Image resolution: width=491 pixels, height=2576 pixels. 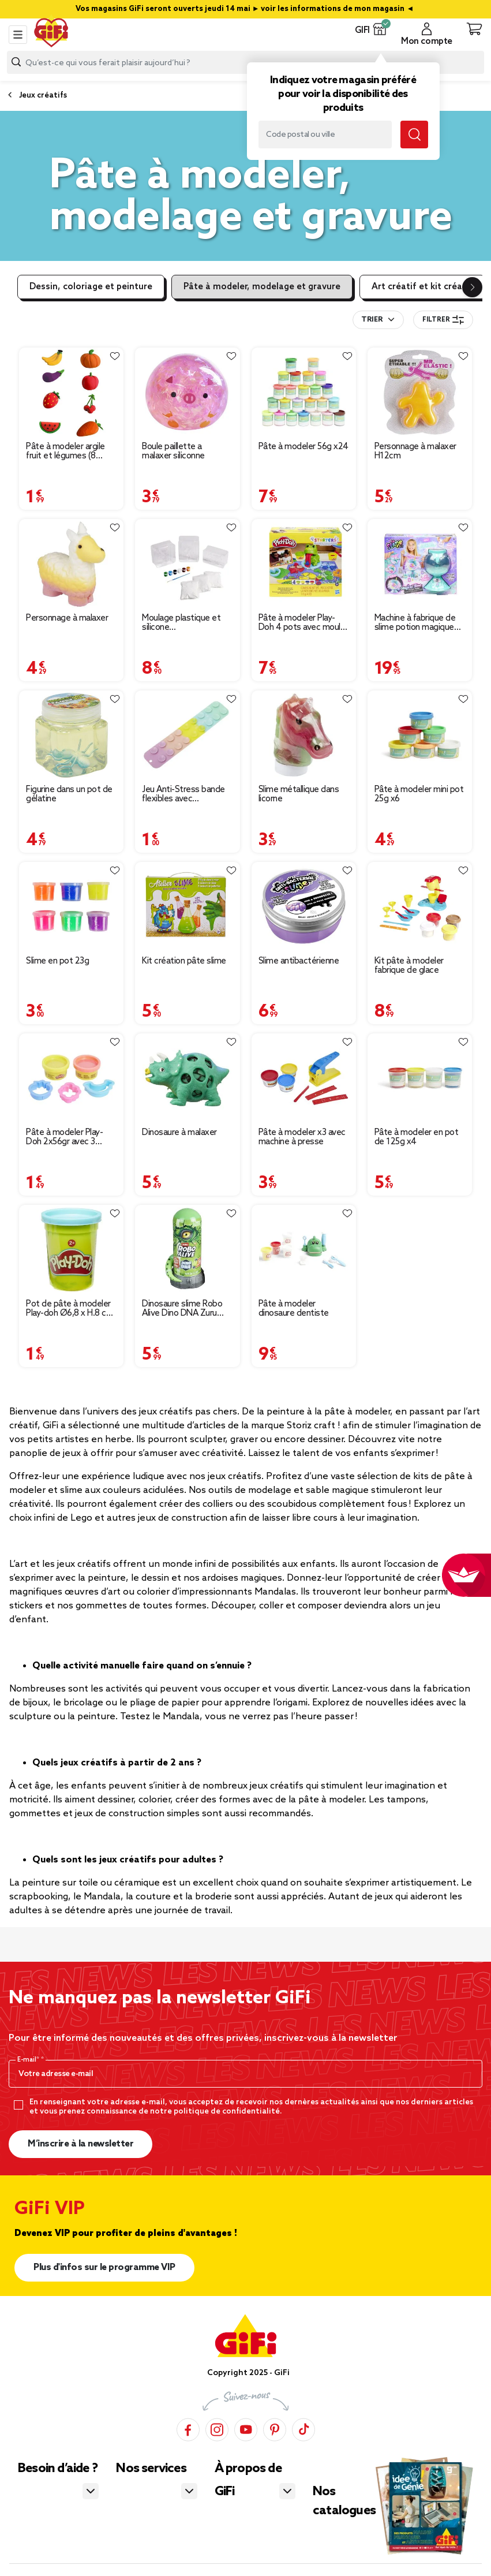 I want to click on [TikTok], so click(x=303, y=2429).